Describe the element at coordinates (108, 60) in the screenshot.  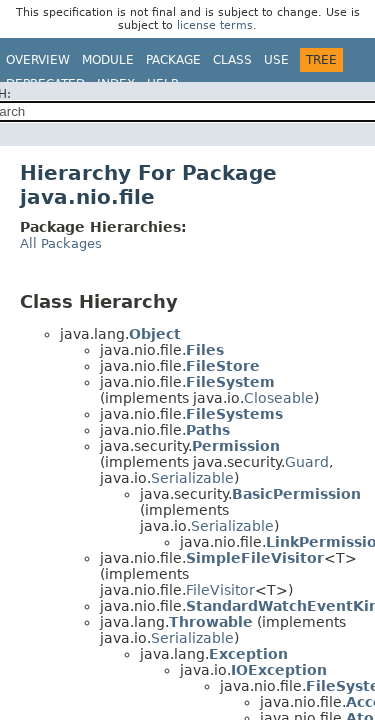
I see `Module` at that location.